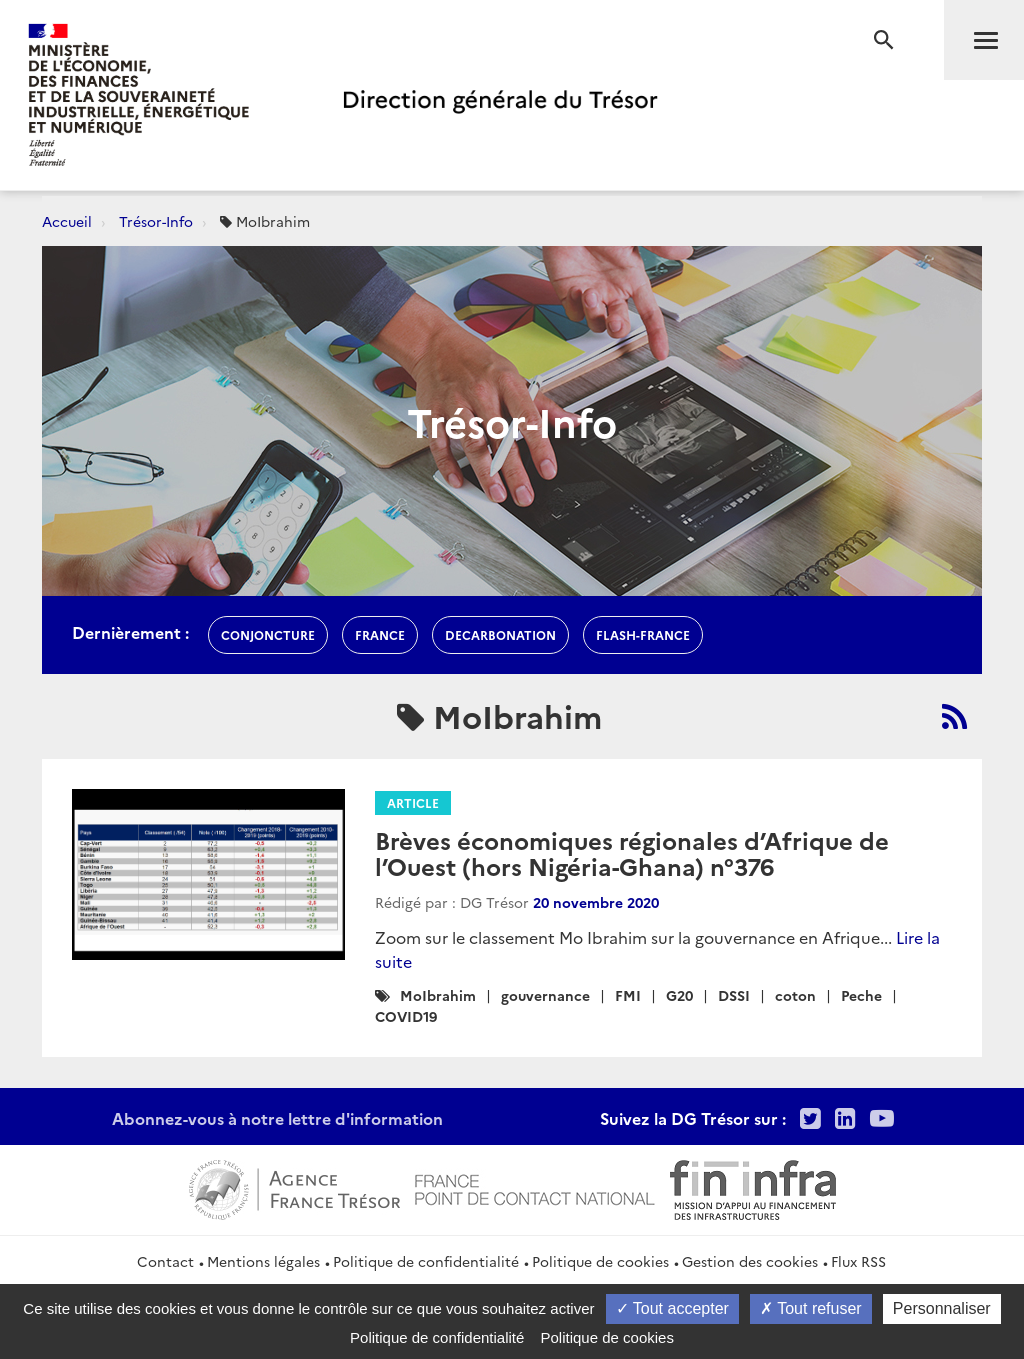  What do you see at coordinates (165, 1261) in the screenshot?
I see `Contact` at bounding box center [165, 1261].